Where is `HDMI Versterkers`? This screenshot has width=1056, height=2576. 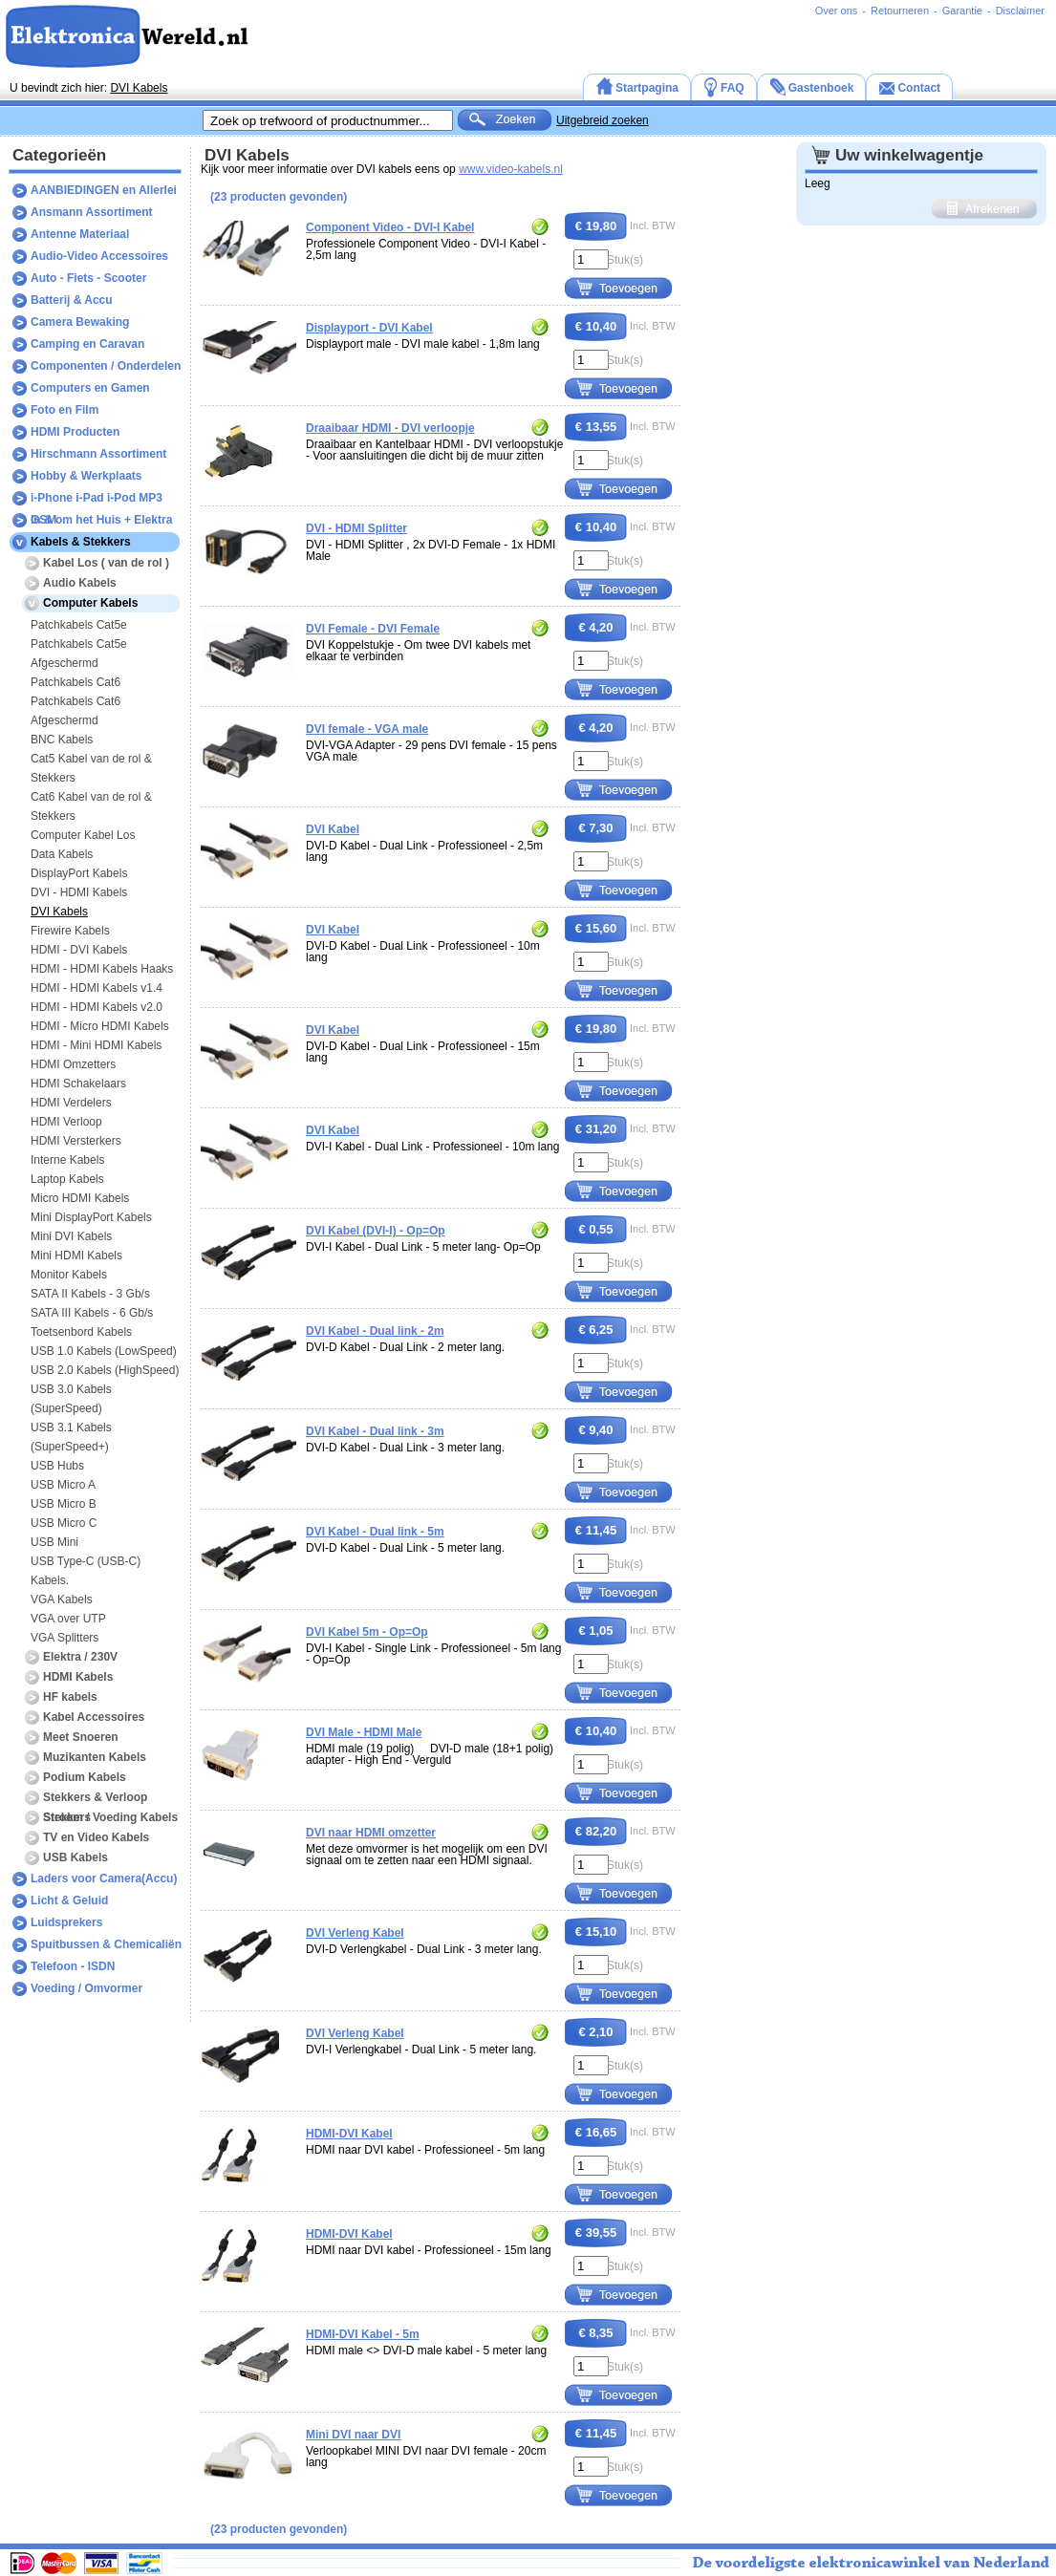
HDMI Versterkers is located at coordinates (76, 1141).